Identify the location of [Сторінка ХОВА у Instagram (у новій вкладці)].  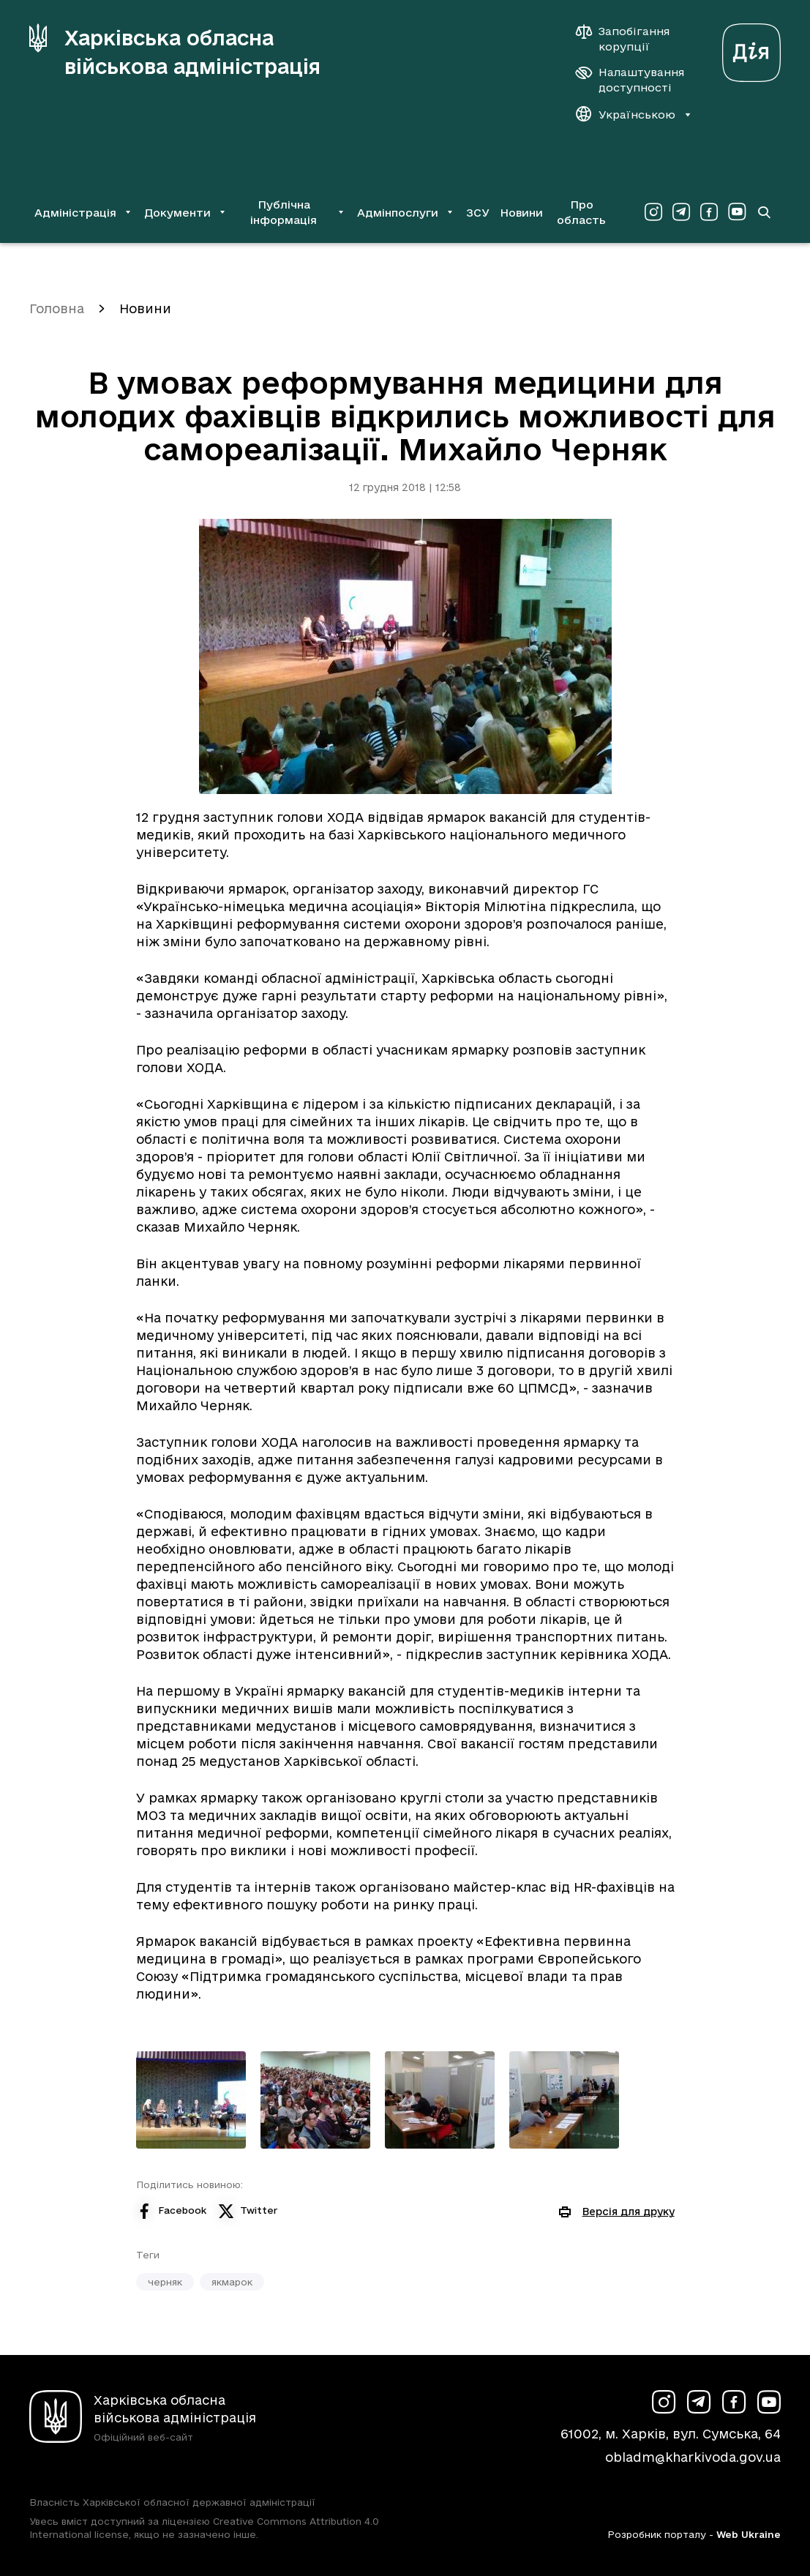
(653, 212).